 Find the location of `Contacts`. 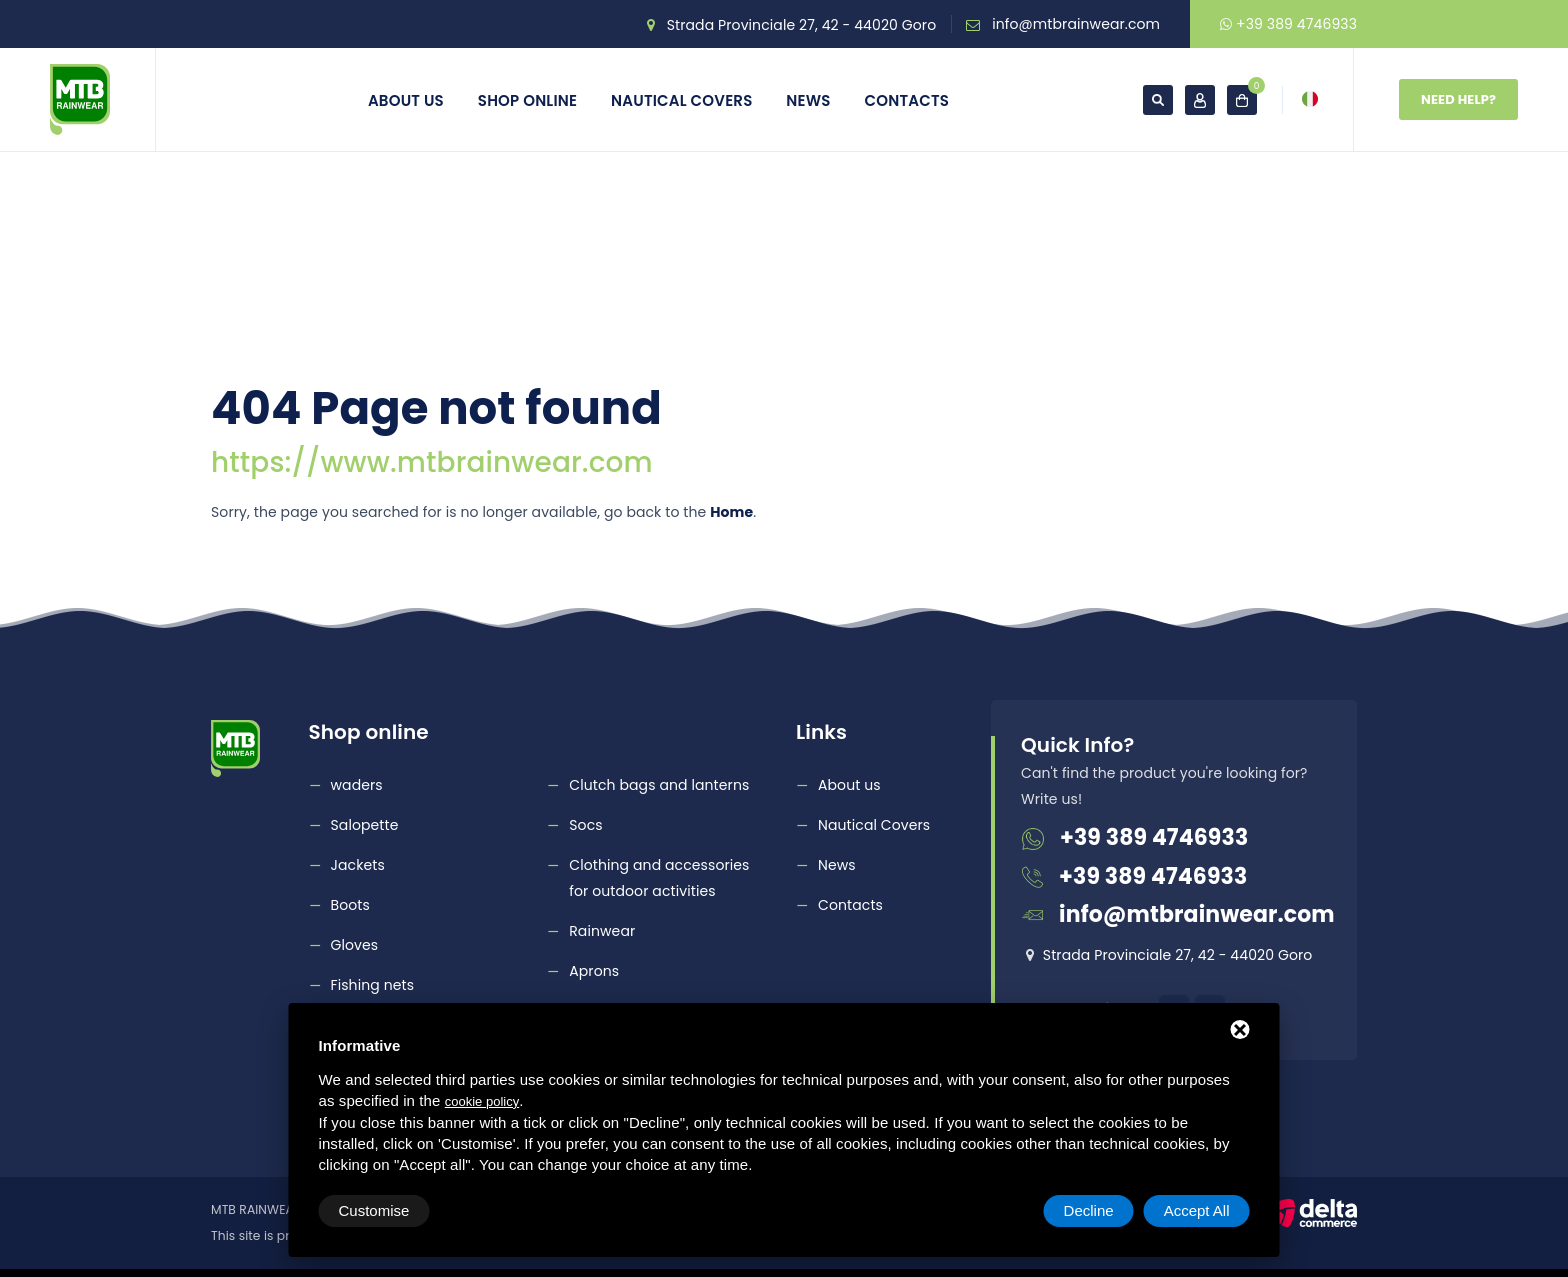

Contacts is located at coordinates (907, 100).